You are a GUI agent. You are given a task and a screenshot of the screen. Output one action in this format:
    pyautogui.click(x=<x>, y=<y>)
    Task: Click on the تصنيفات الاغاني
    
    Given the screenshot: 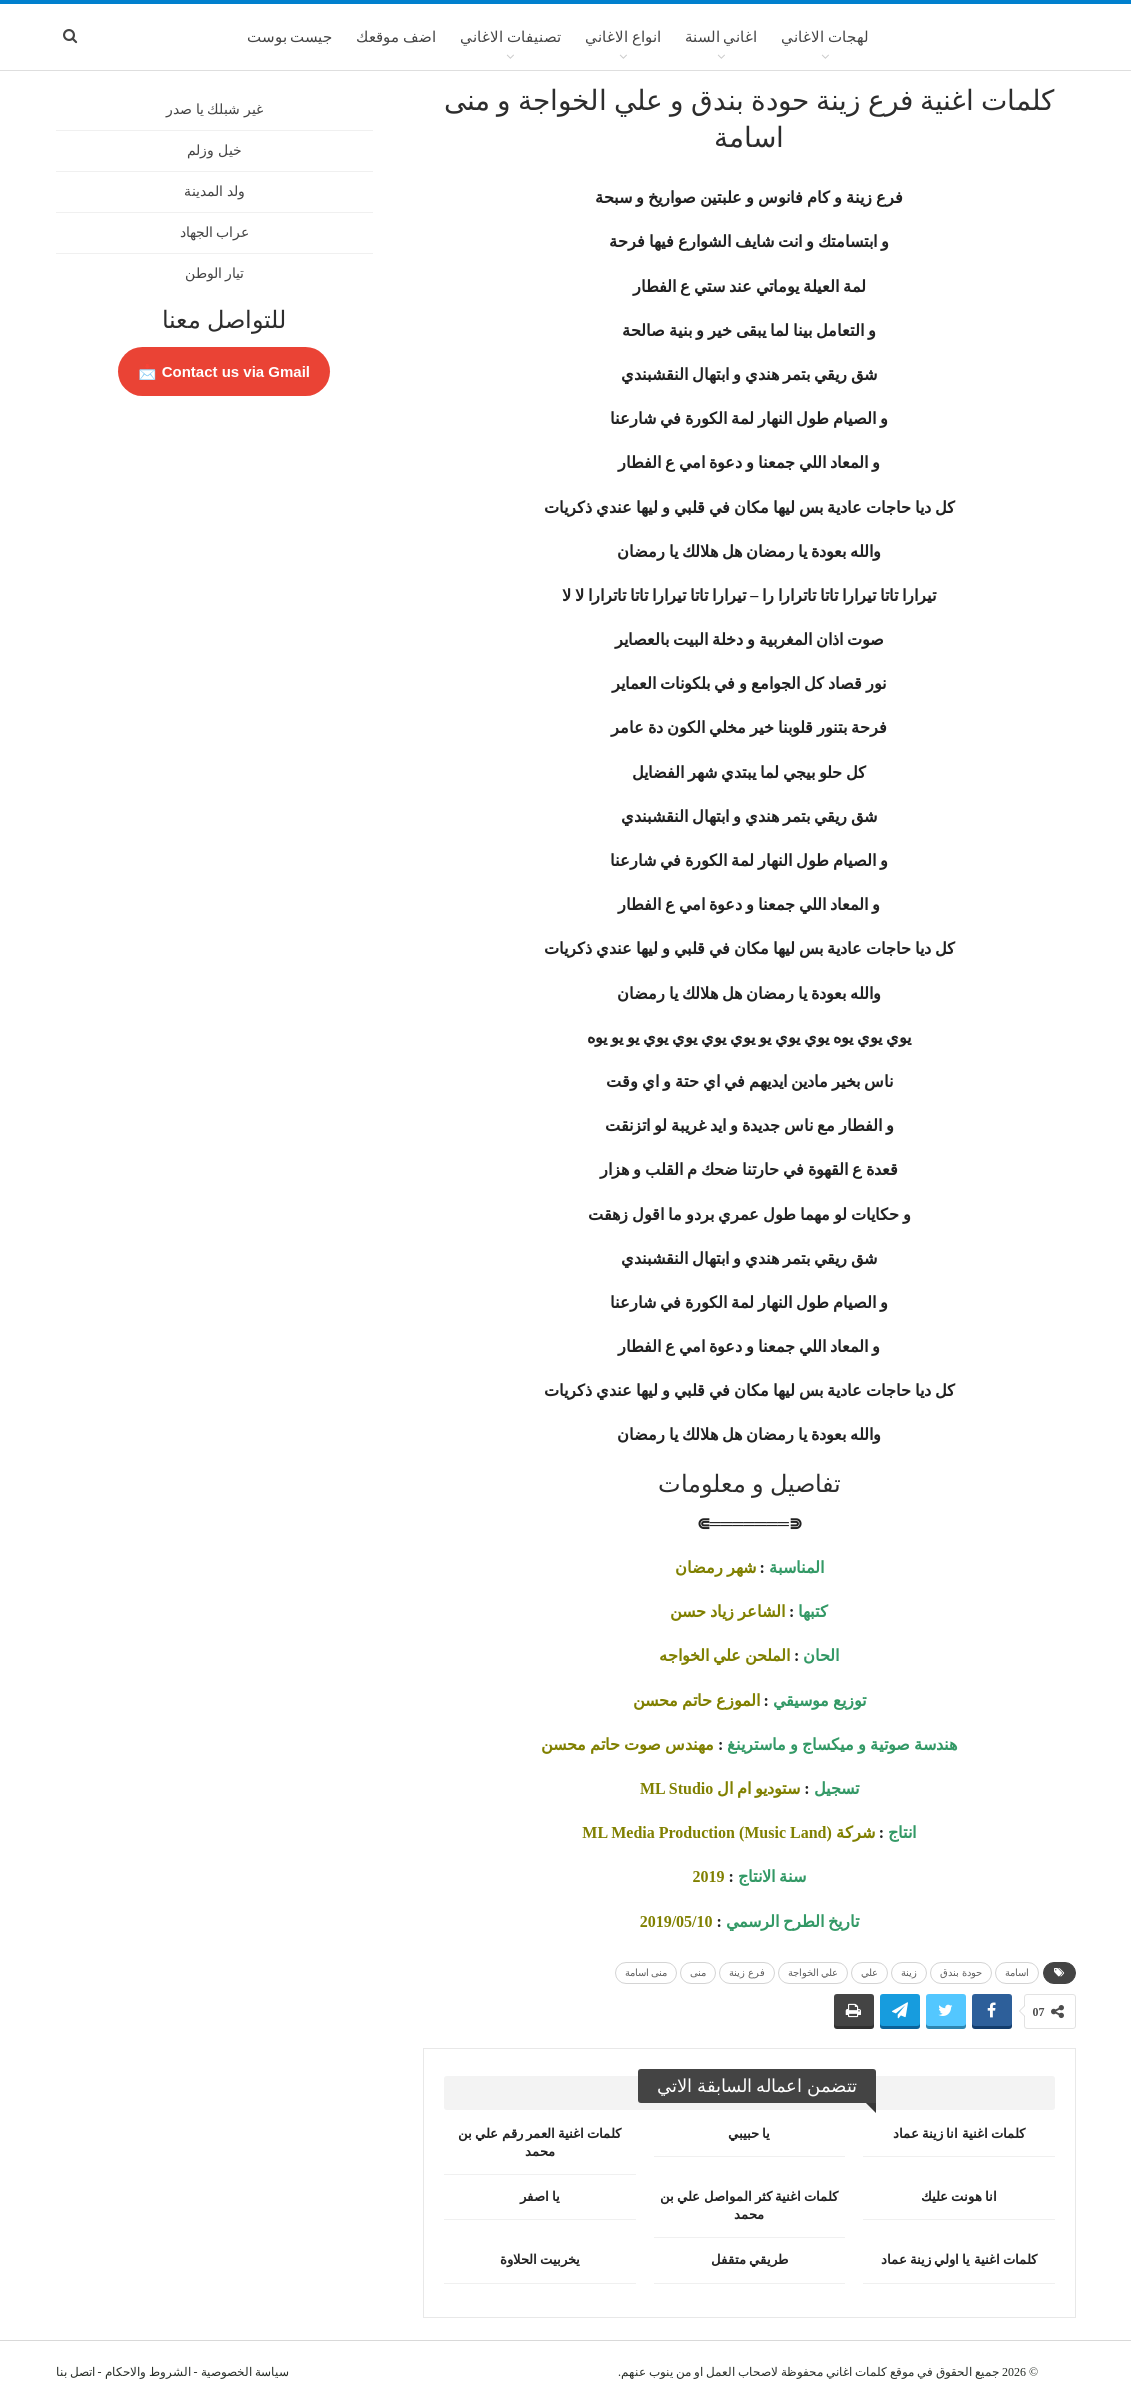 What is the action you would take?
    pyautogui.click(x=510, y=37)
    